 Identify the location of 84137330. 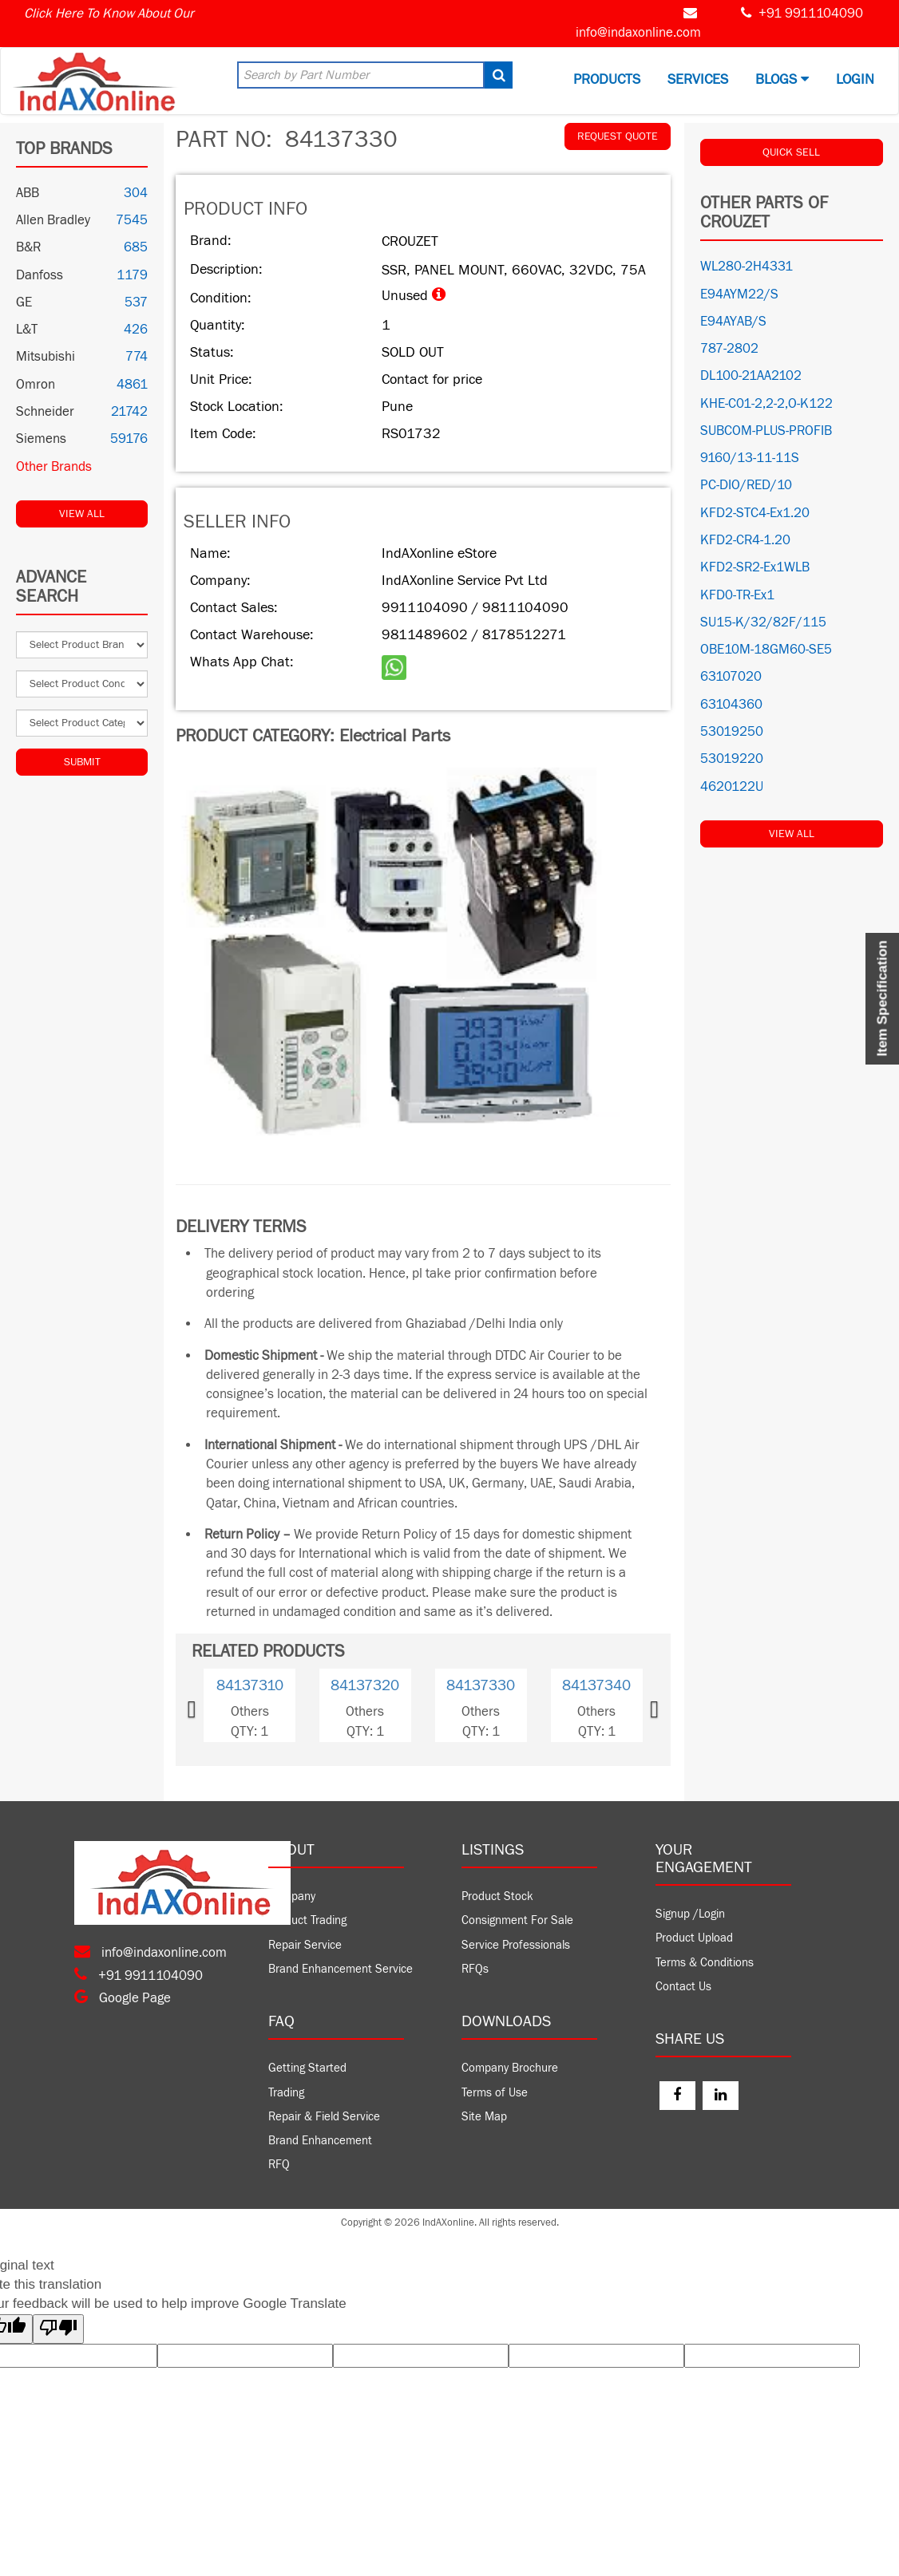
(480, 1685).